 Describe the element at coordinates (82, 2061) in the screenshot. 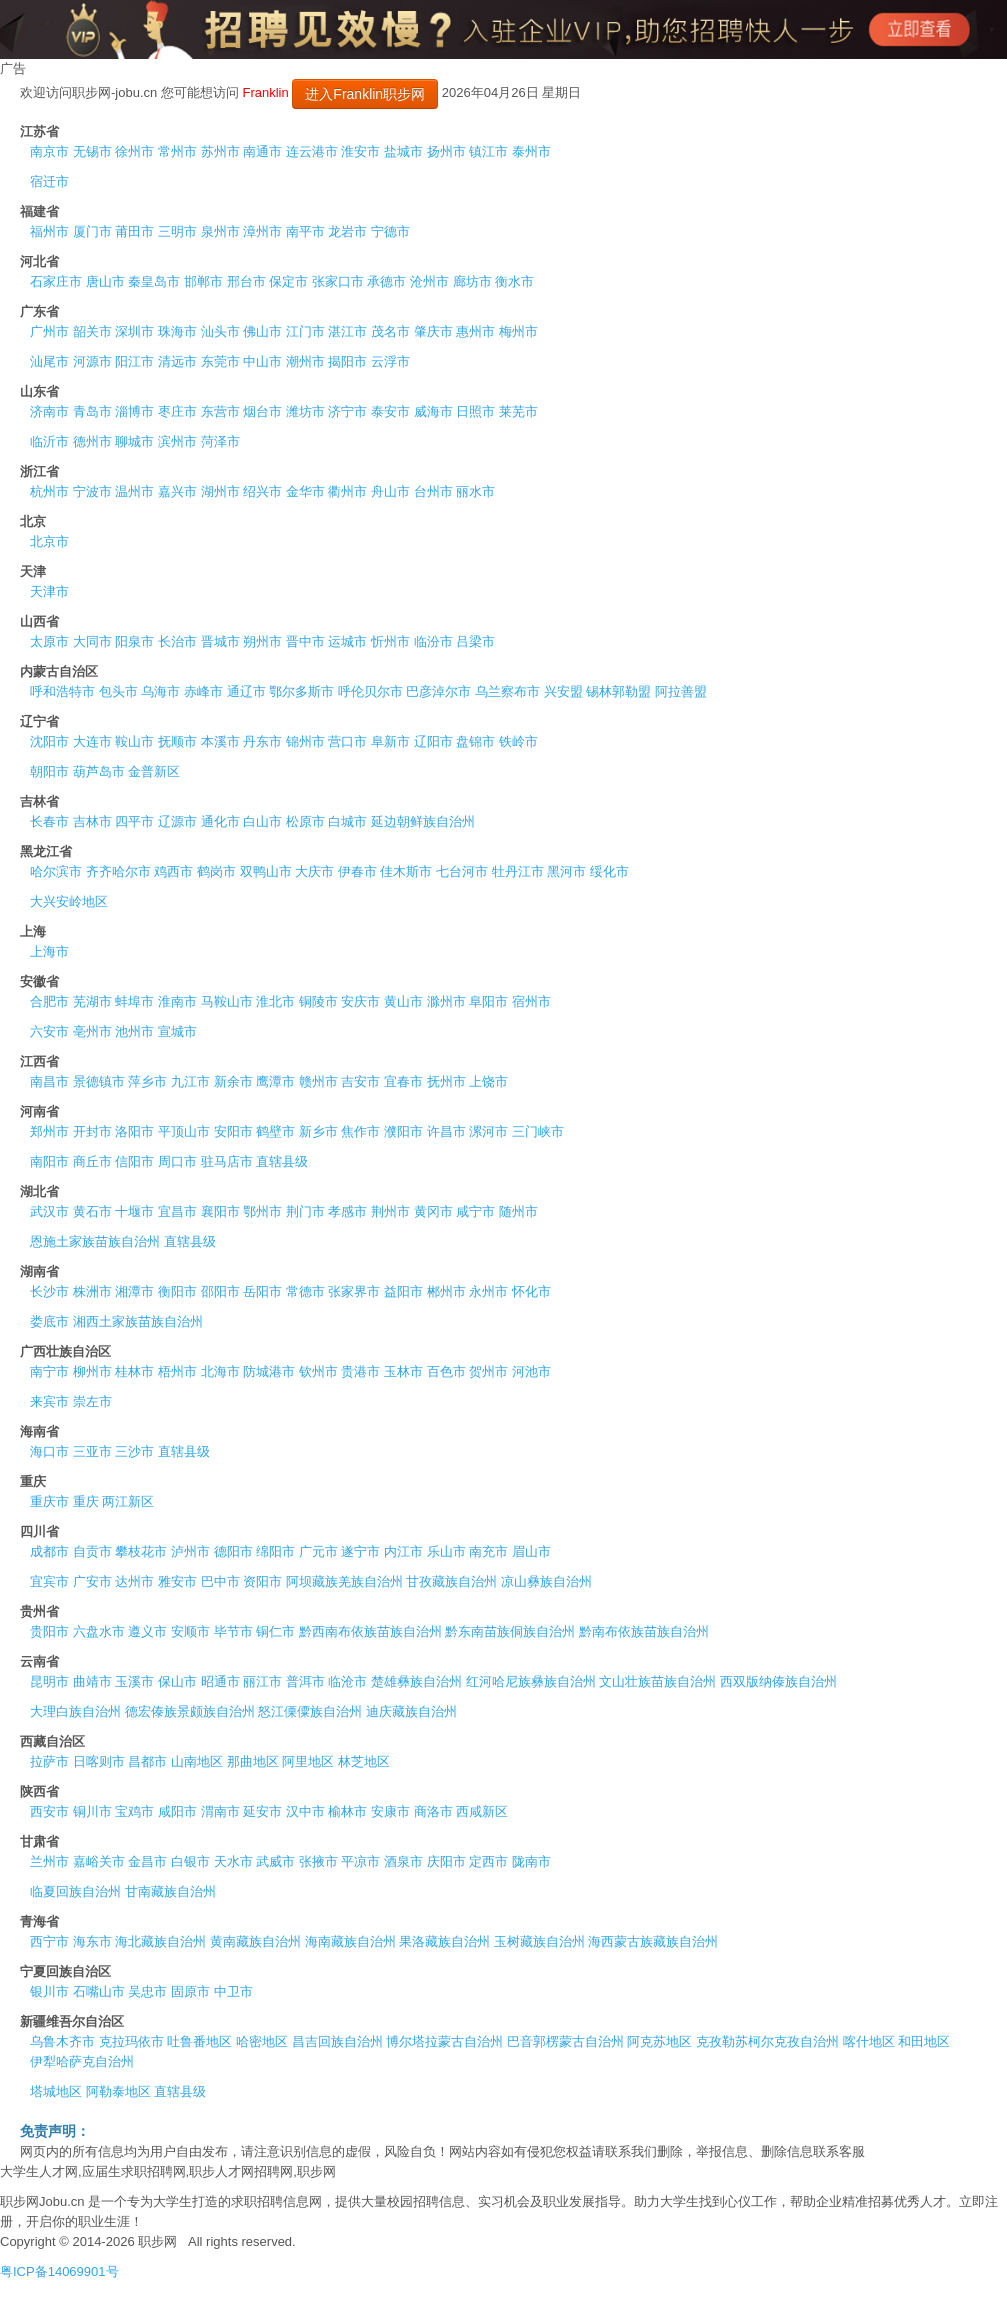

I see `伊犁哈萨克自治州` at that location.